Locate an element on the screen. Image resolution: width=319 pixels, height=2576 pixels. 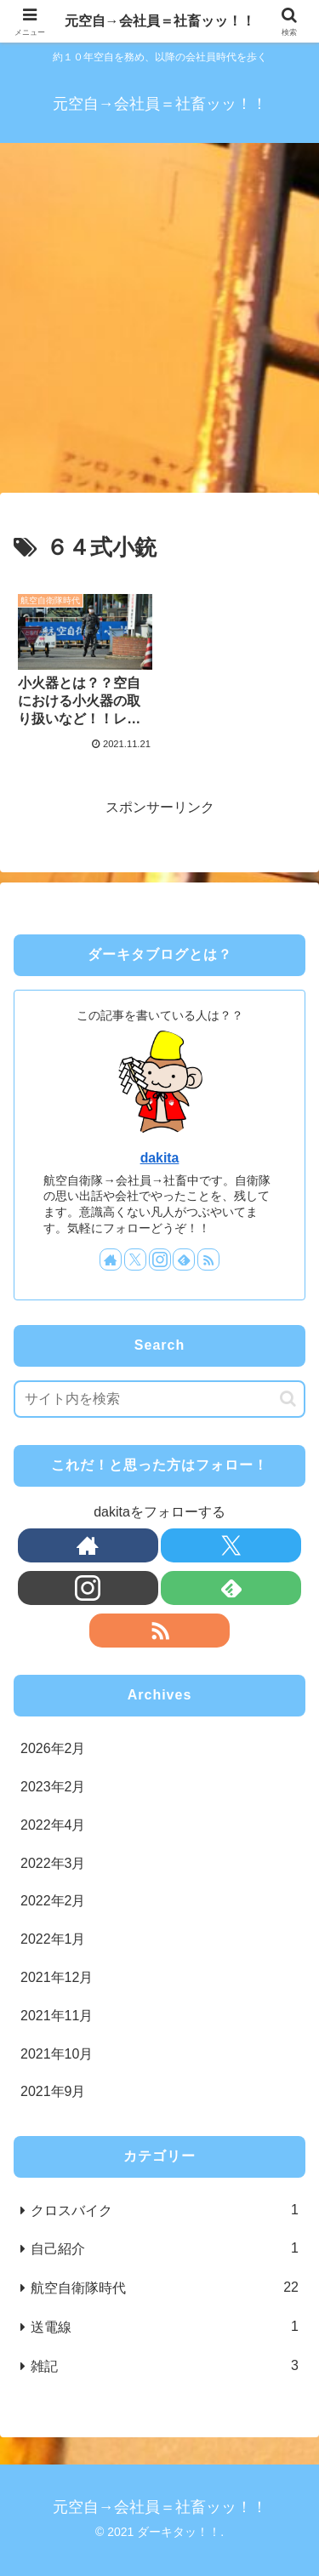
[著作サイトをチェック] is located at coordinates (111, 1259).